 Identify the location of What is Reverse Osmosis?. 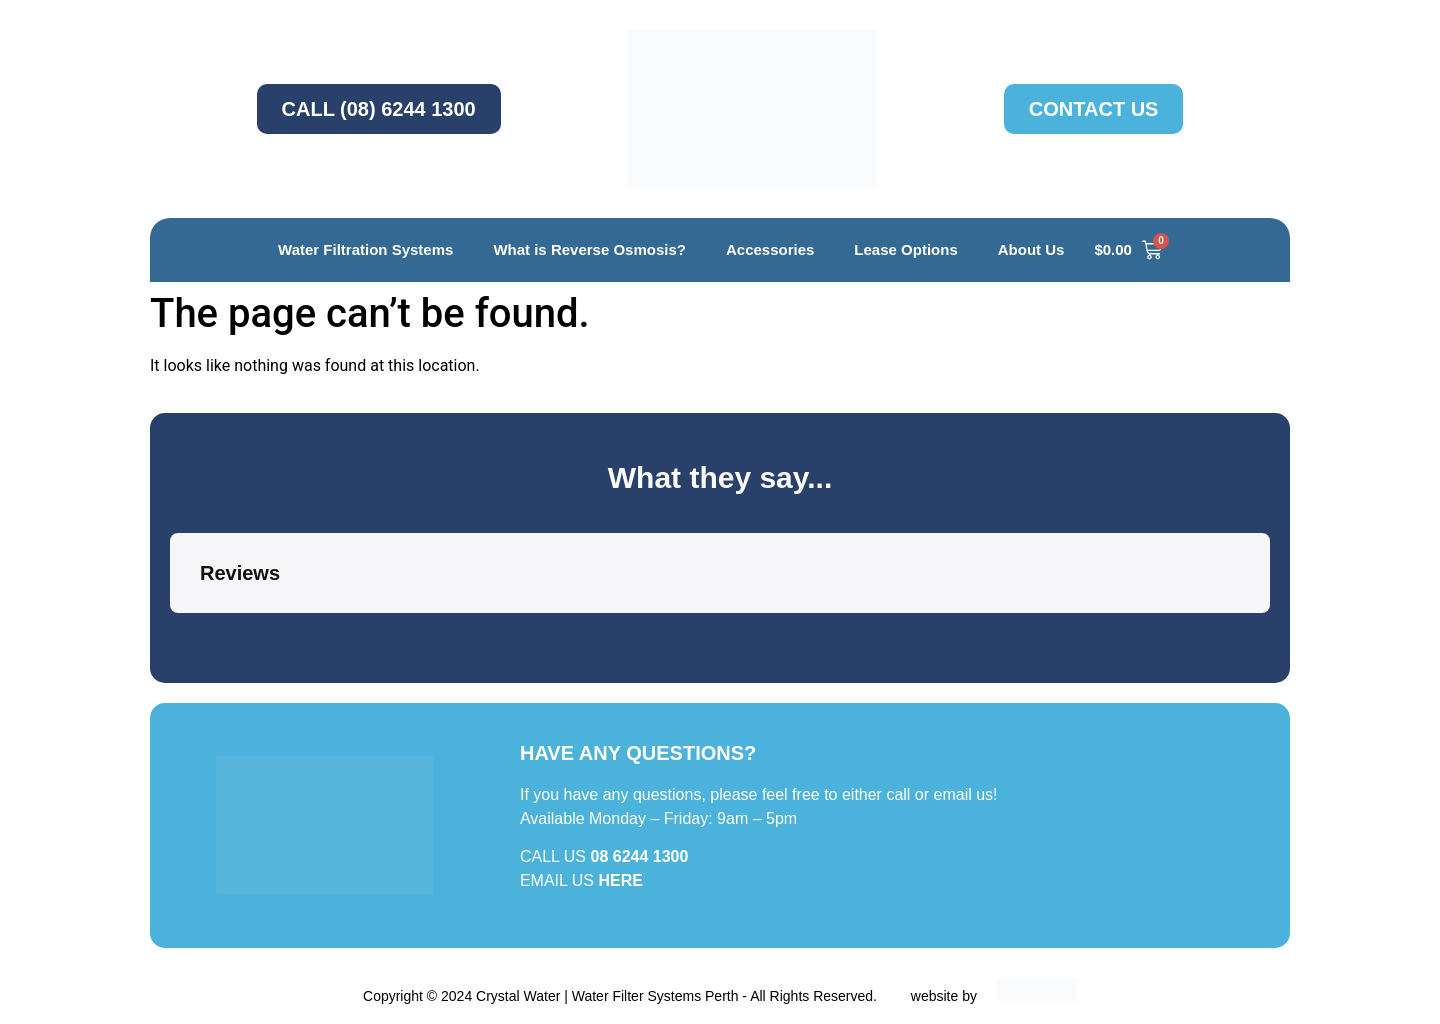
(589, 249).